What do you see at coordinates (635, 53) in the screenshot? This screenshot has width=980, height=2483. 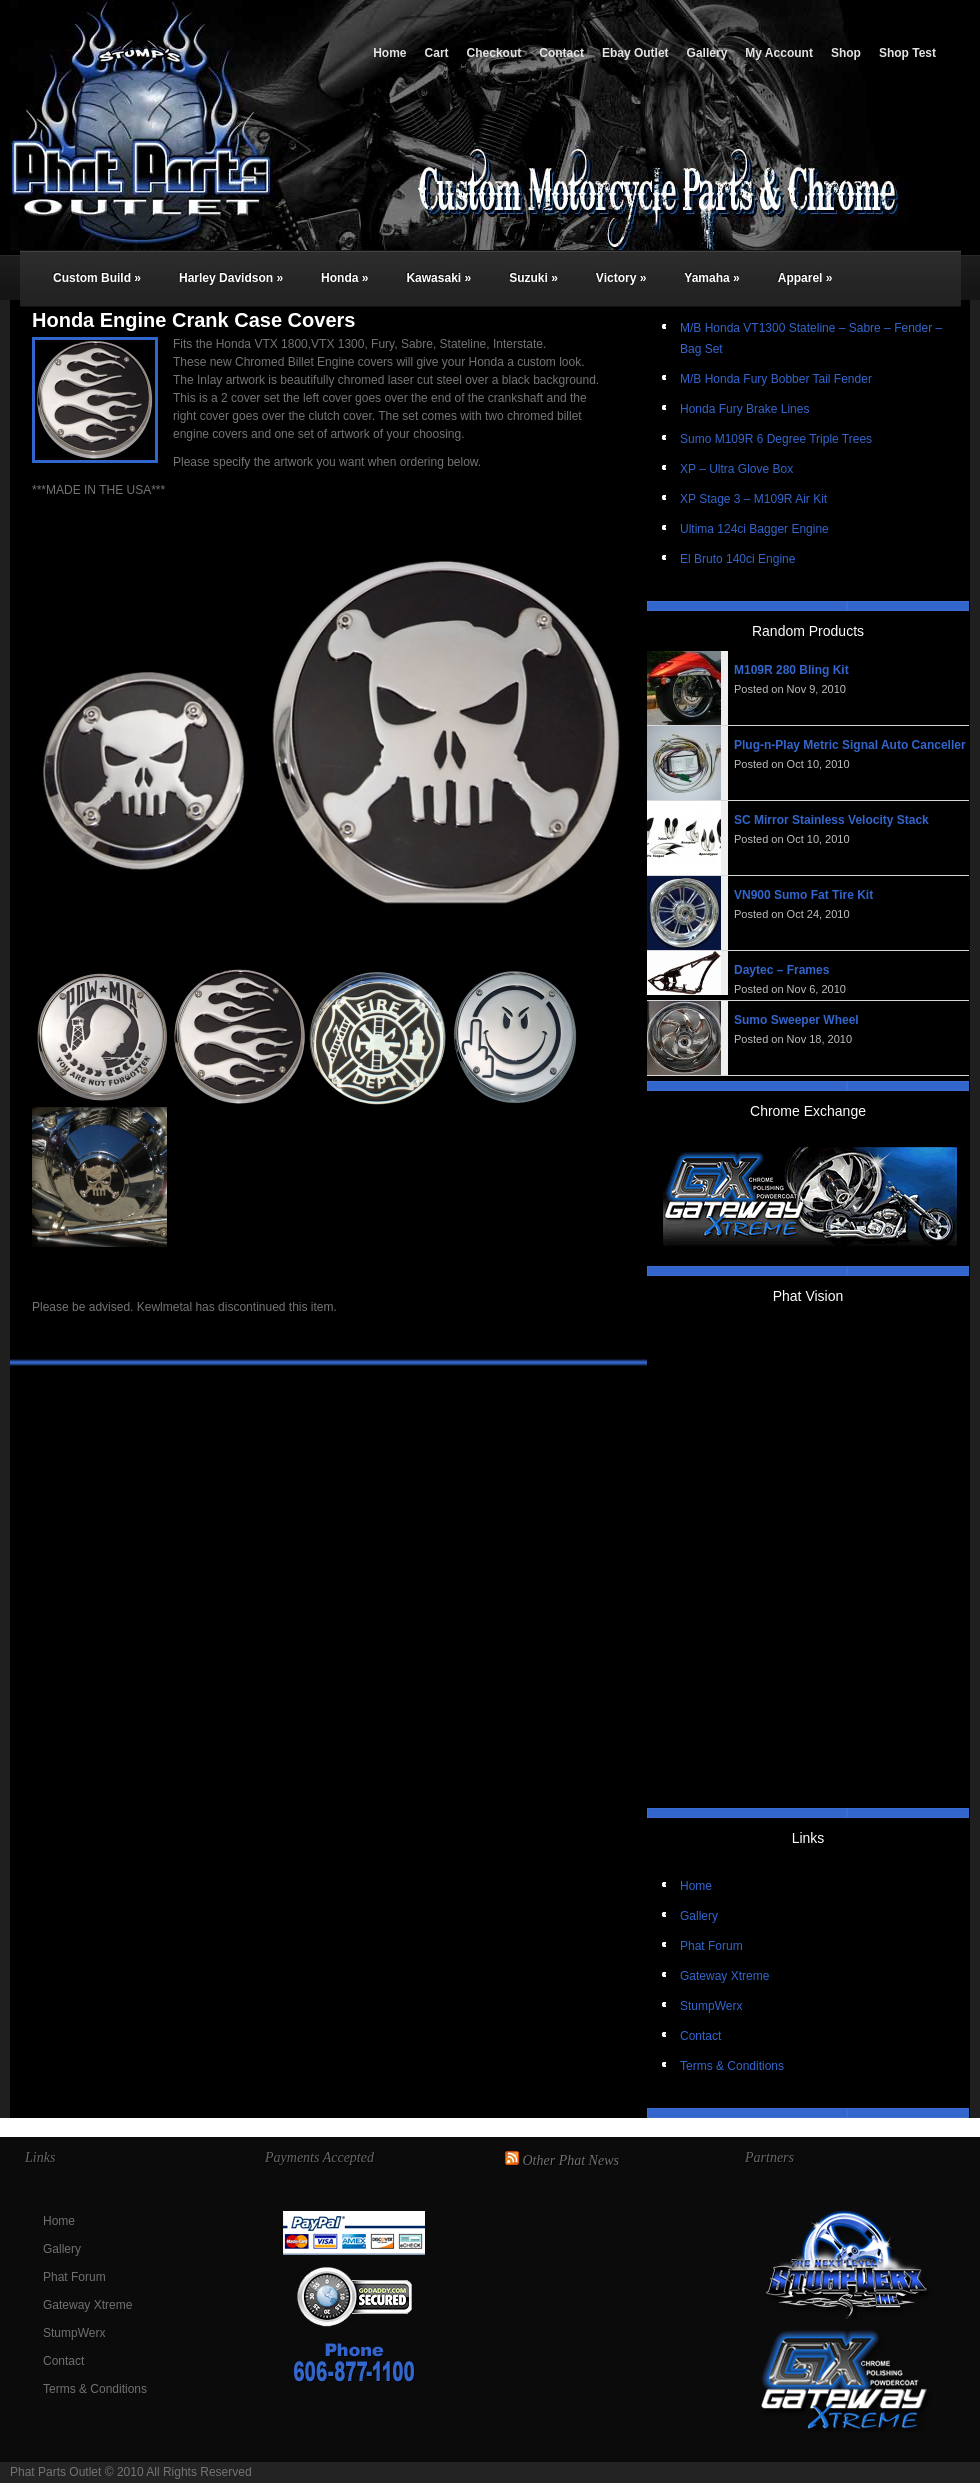 I see `Ebay Outlet` at bounding box center [635, 53].